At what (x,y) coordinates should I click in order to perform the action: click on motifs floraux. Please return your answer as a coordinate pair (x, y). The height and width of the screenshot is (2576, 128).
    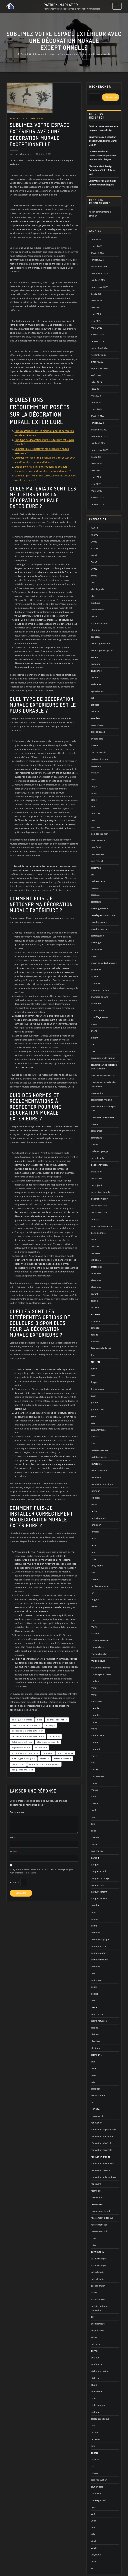
    Looking at the image, I should click on (33, 1660).